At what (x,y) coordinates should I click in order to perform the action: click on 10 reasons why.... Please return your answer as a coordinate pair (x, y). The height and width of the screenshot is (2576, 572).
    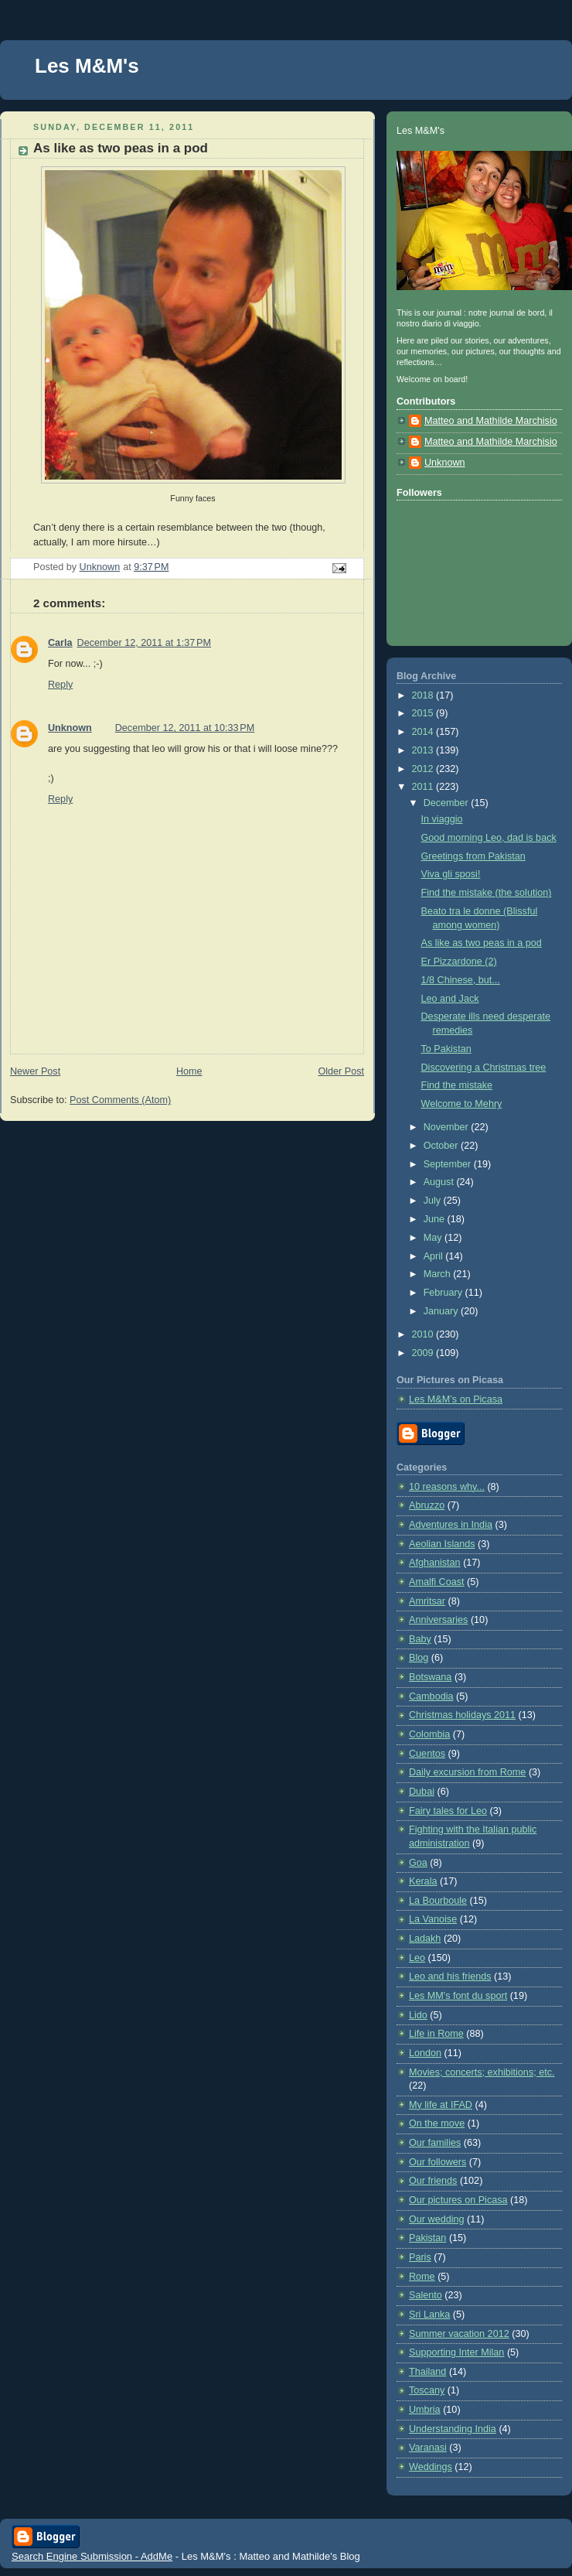
    Looking at the image, I should click on (447, 1486).